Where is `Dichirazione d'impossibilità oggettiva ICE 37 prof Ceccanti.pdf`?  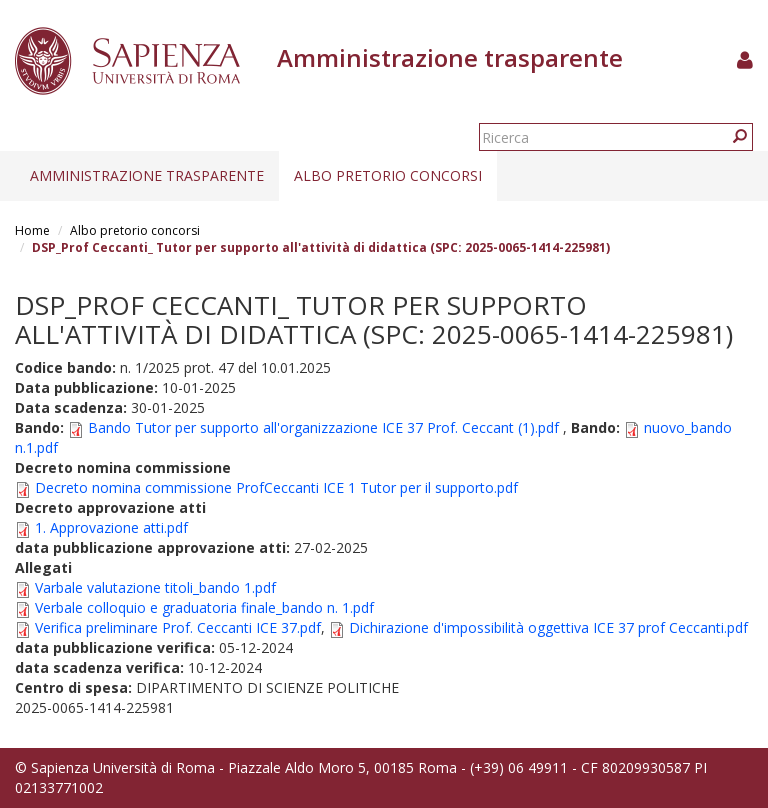 Dichirazione d'impossibilità oggettiva ICE 37 prof Ceccanti.pdf is located at coordinates (548, 627).